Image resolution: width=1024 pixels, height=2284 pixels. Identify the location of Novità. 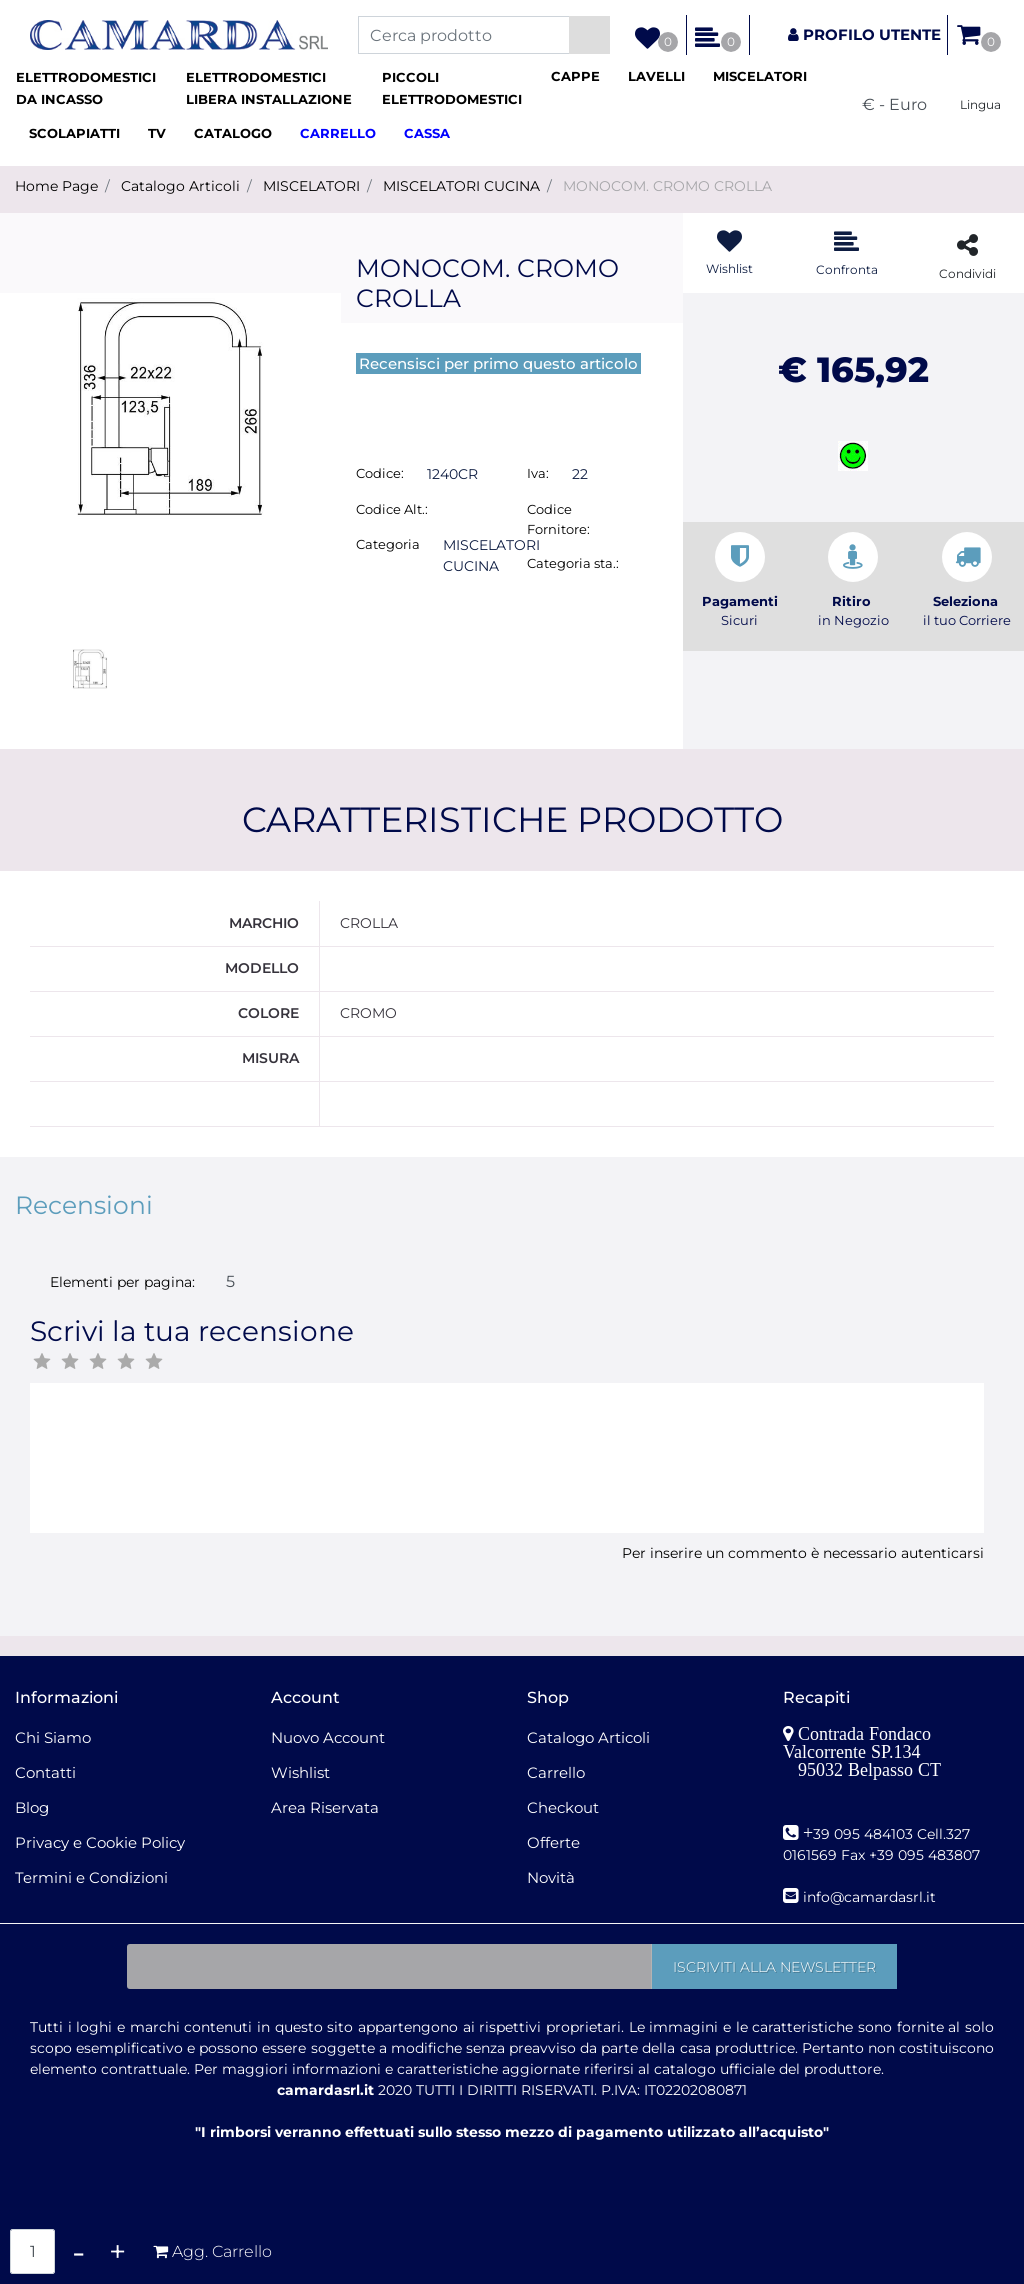
(551, 1877).